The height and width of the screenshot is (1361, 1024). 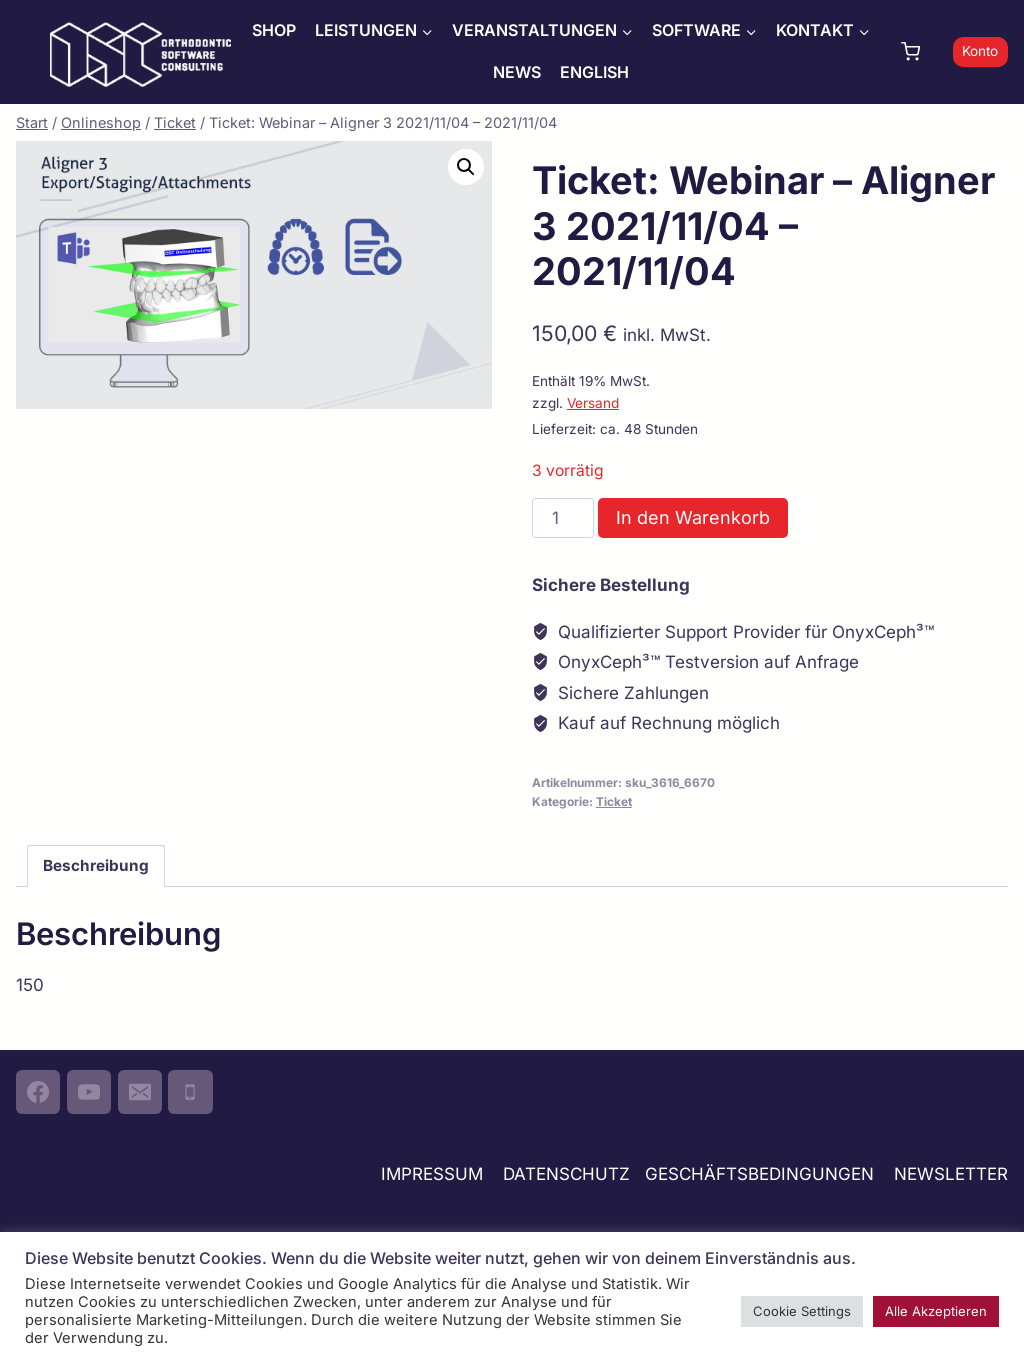 I want to click on [Phone], so click(x=190, y=1092).